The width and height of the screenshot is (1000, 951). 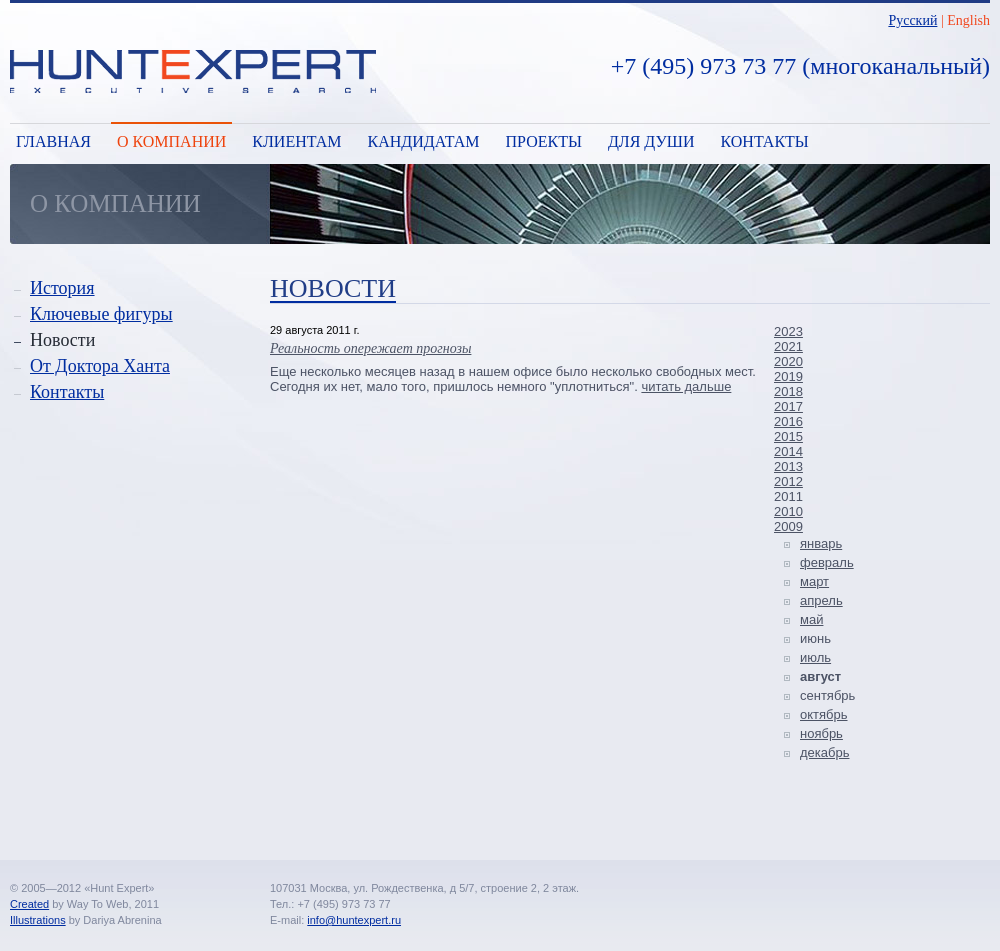 What do you see at coordinates (354, 920) in the screenshot?
I see `info@huntexpert.ru` at bounding box center [354, 920].